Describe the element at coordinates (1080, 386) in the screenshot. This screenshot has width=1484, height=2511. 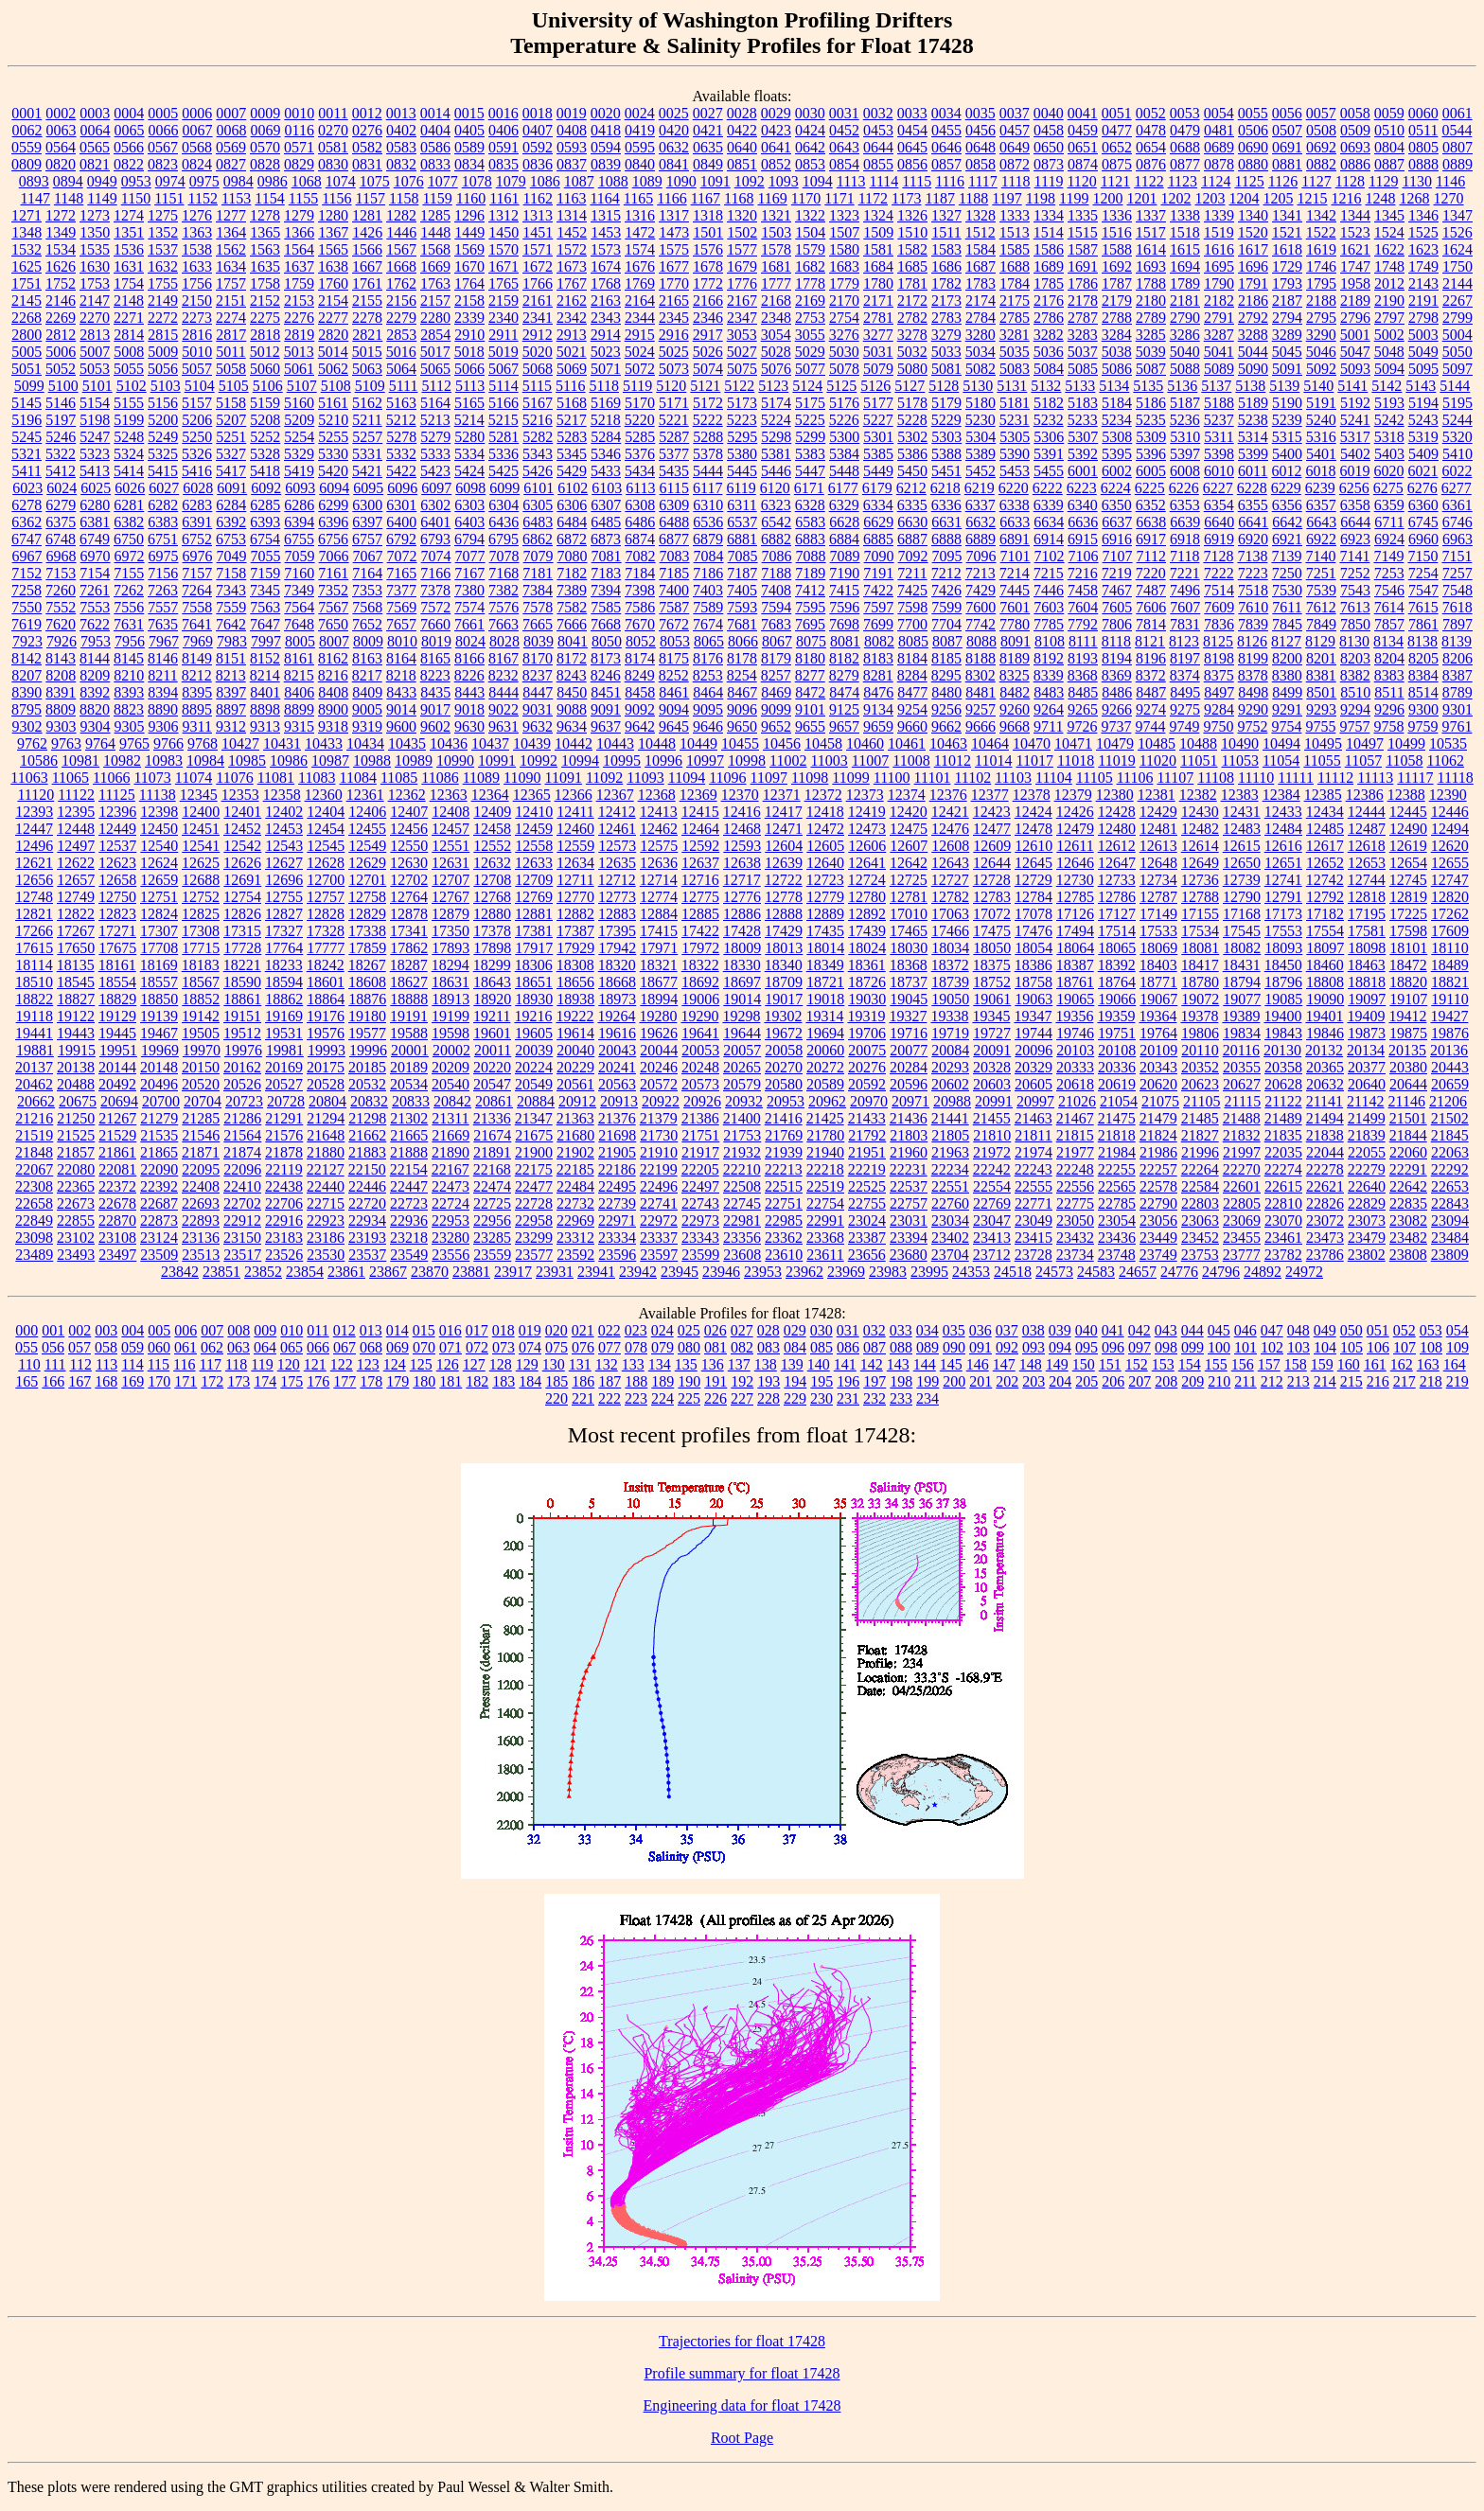
I see `5133` at that location.